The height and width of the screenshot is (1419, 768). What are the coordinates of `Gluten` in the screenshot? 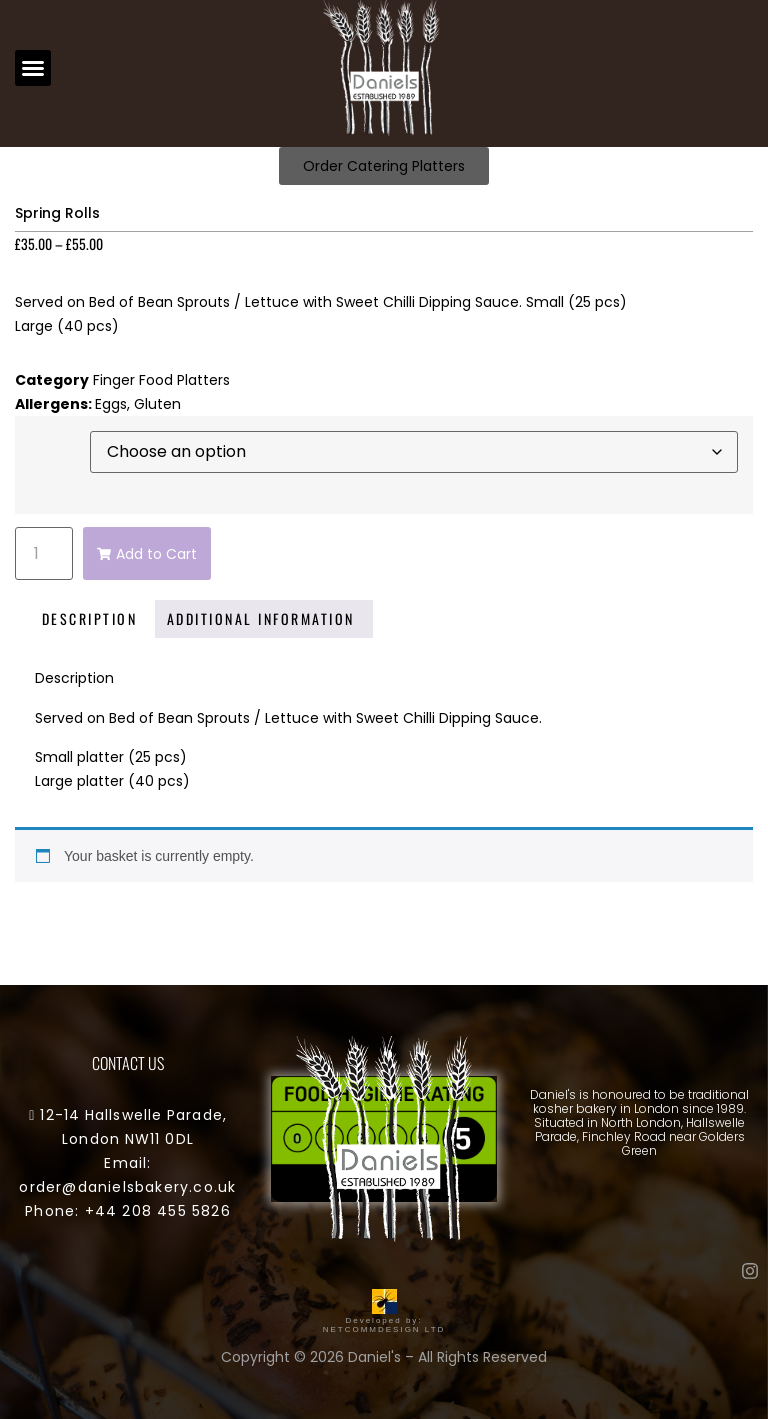 It's located at (157, 404).